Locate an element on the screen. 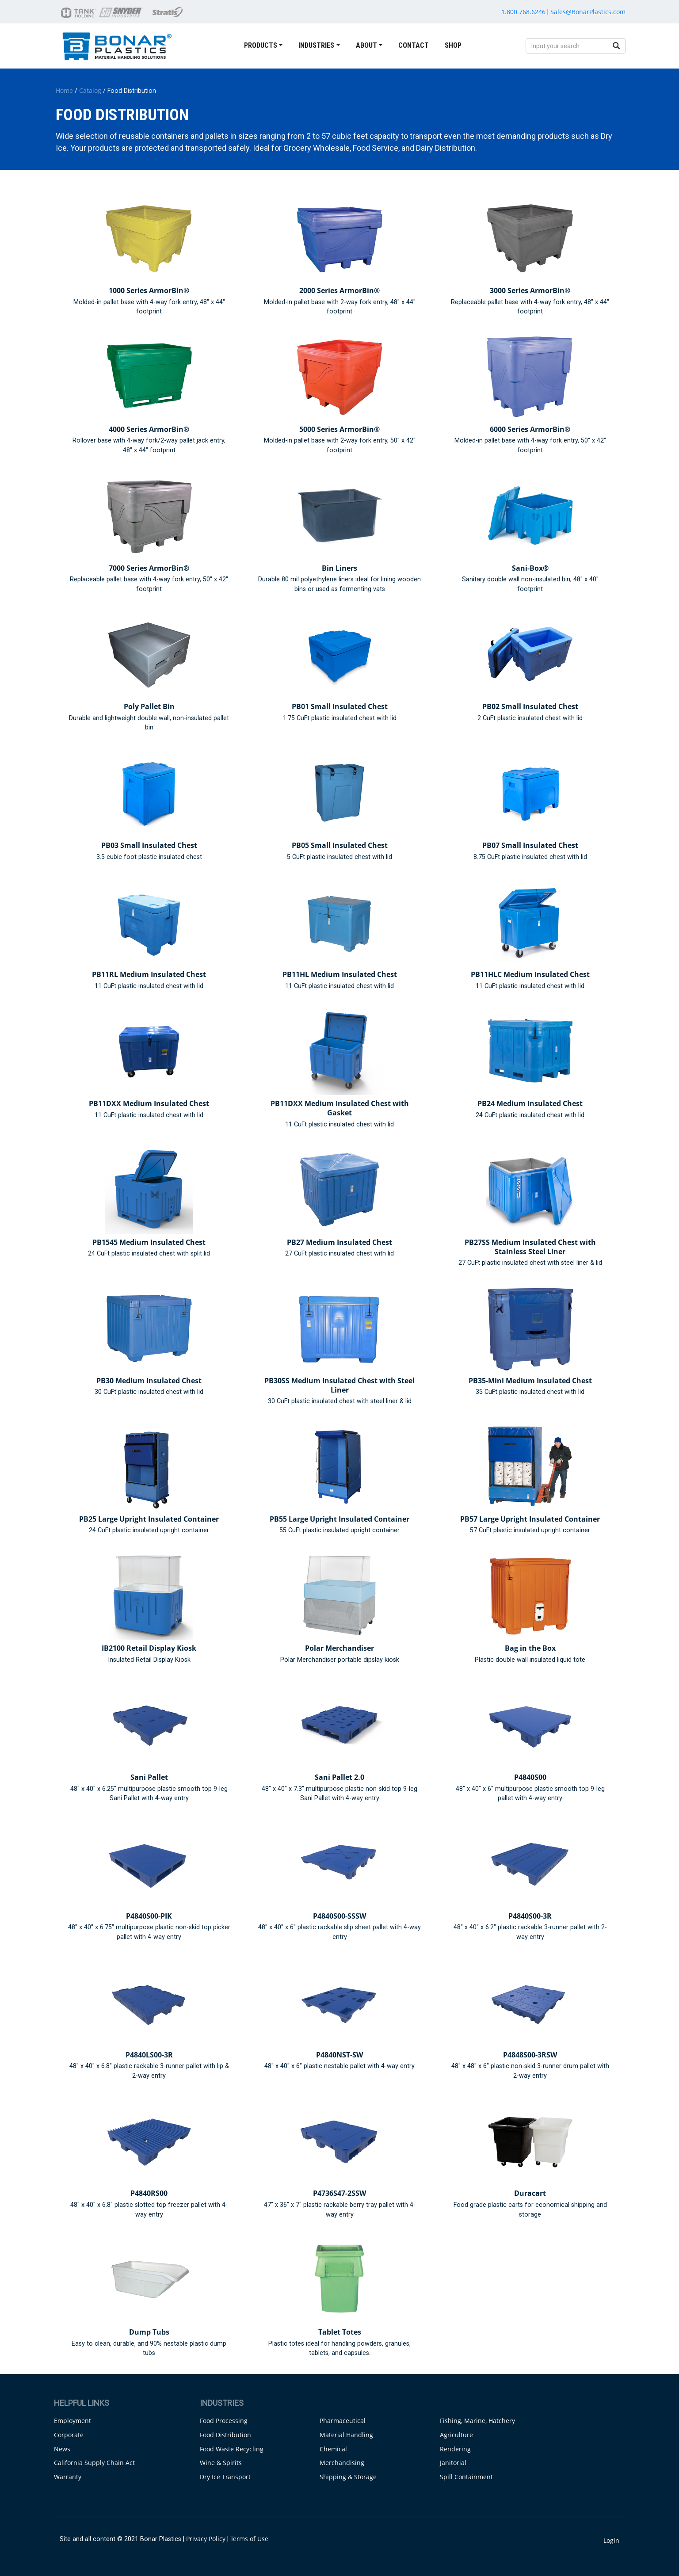  PB1545 Medium Insulated Chest is located at coordinates (149, 1242).